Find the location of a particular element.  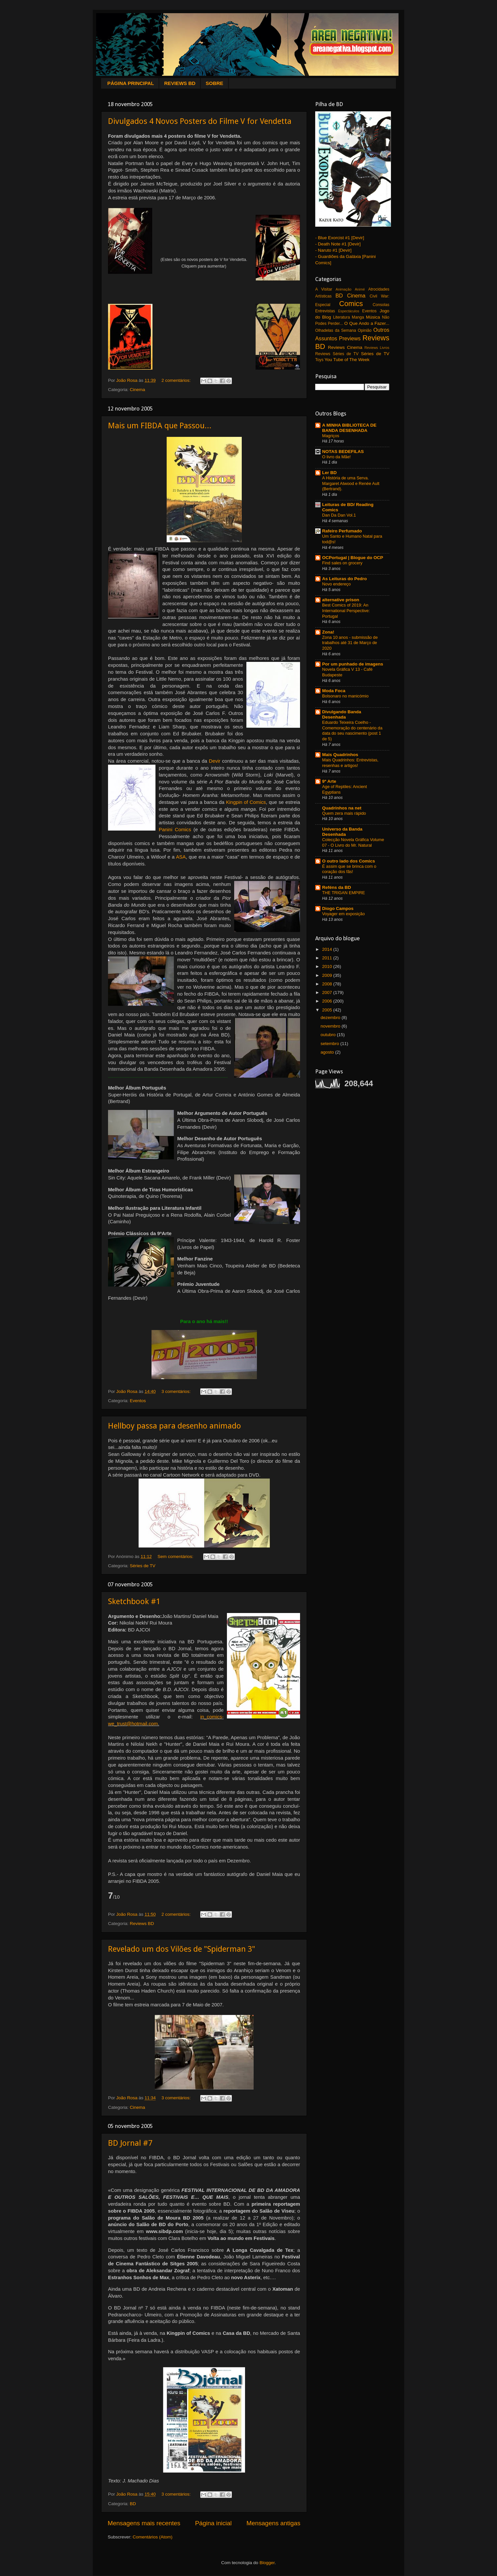

Por um punhado de imagens is located at coordinates (352, 664).